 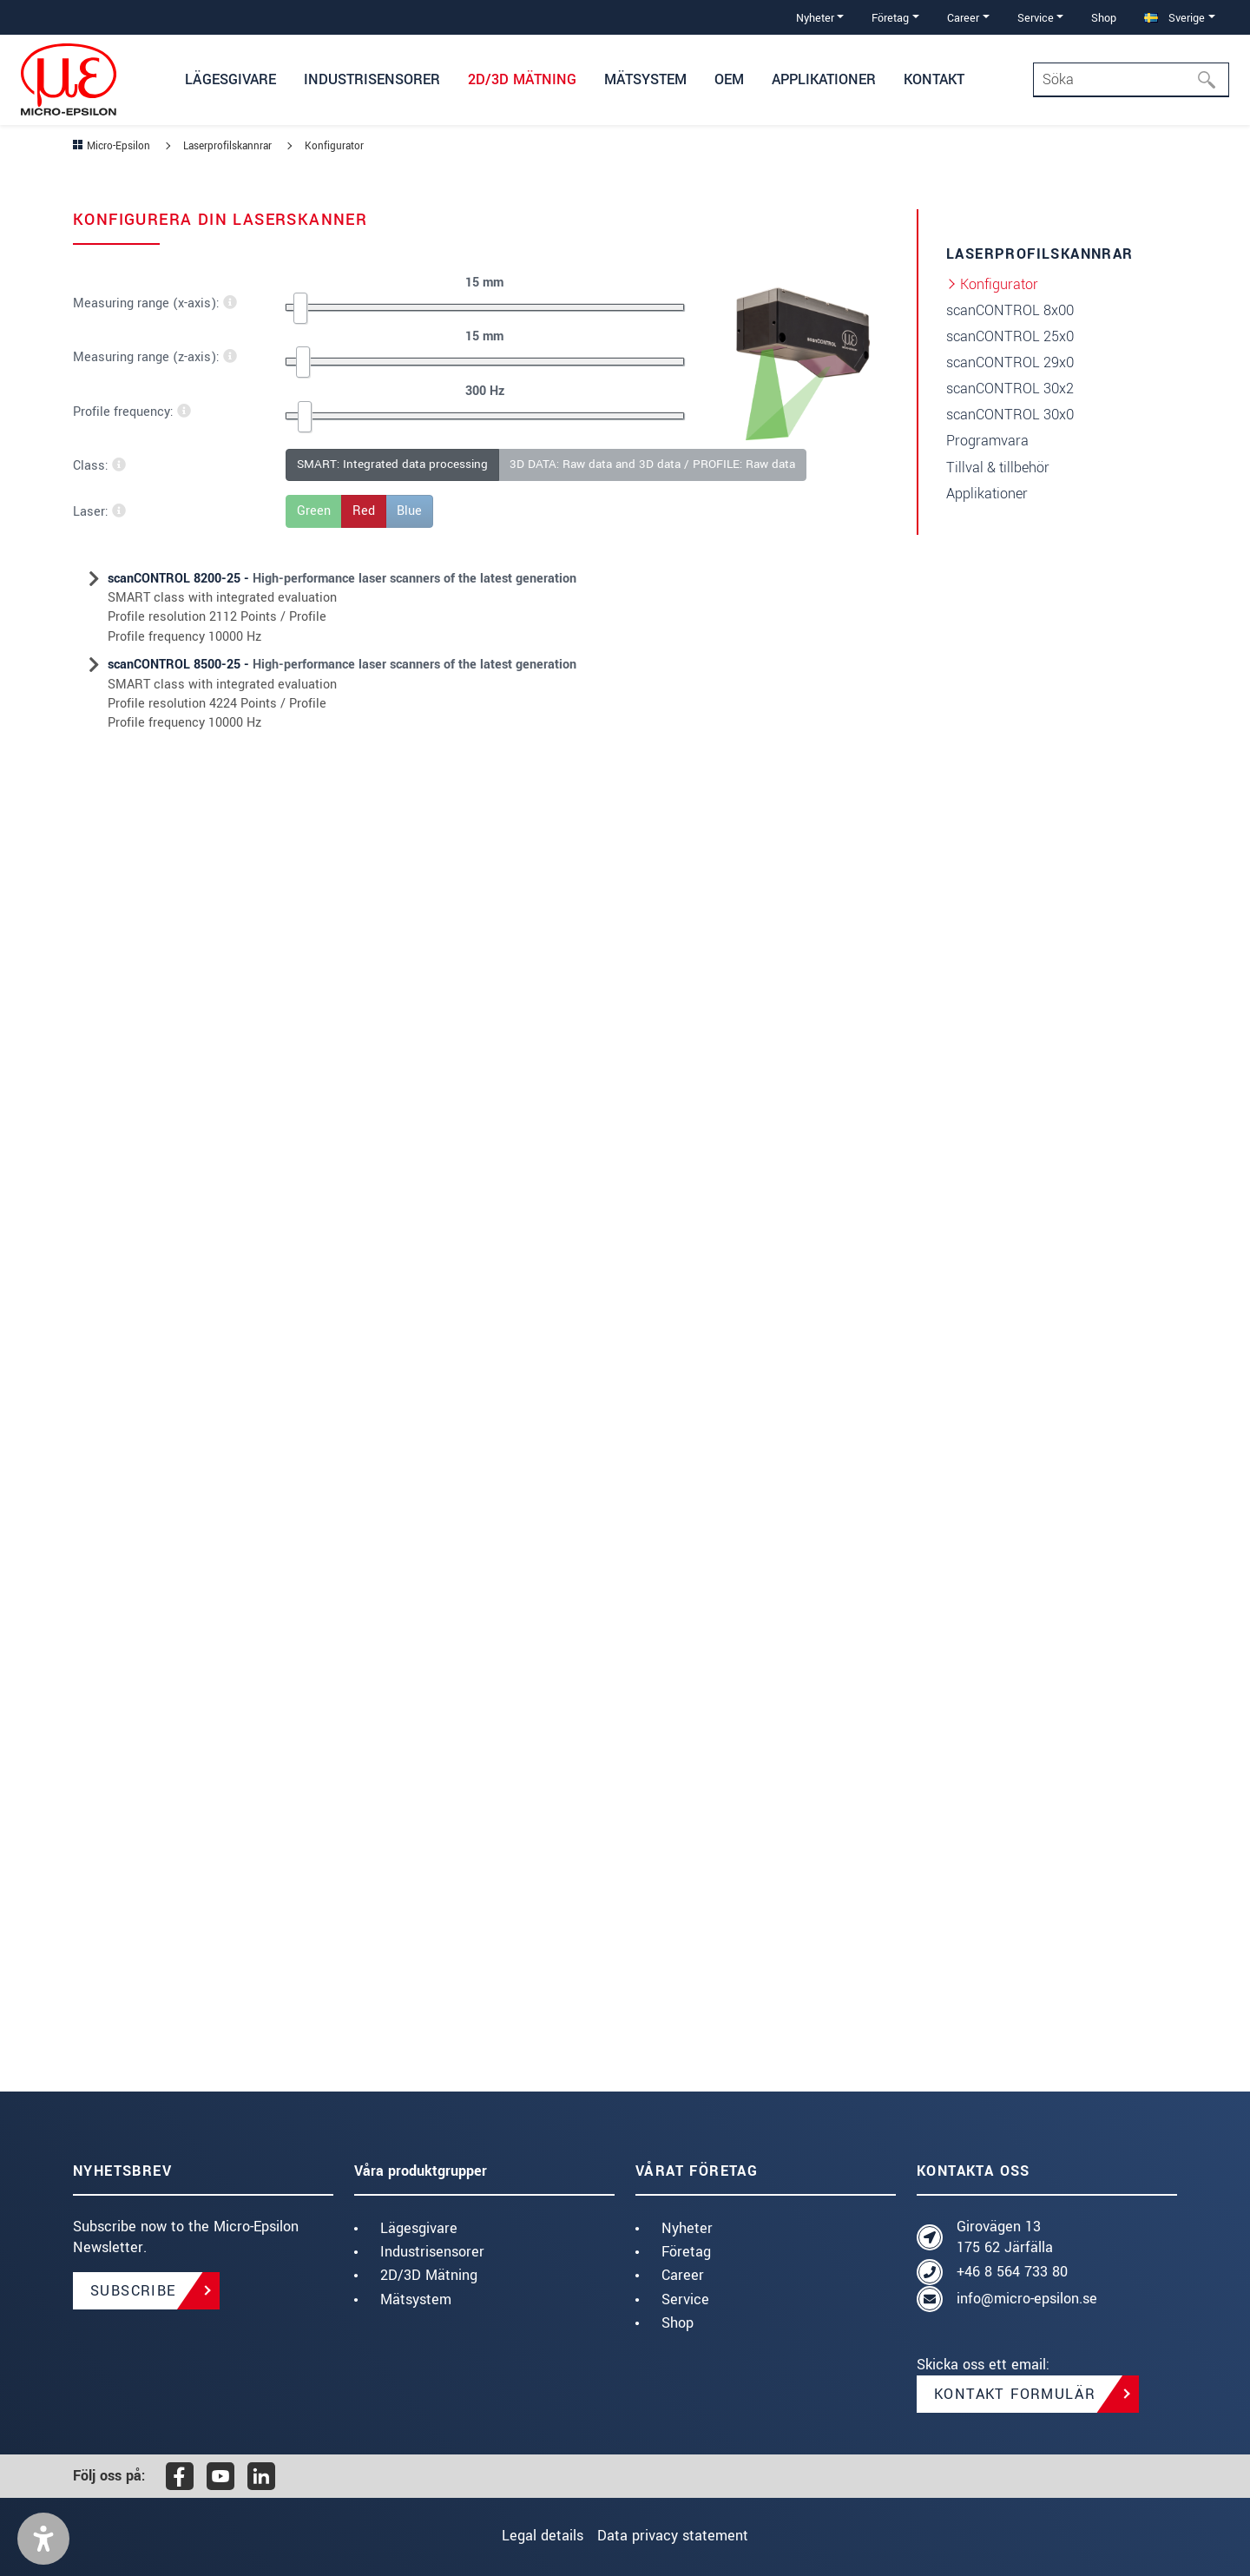 What do you see at coordinates (686, 2252) in the screenshot?
I see `Företag` at bounding box center [686, 2252].